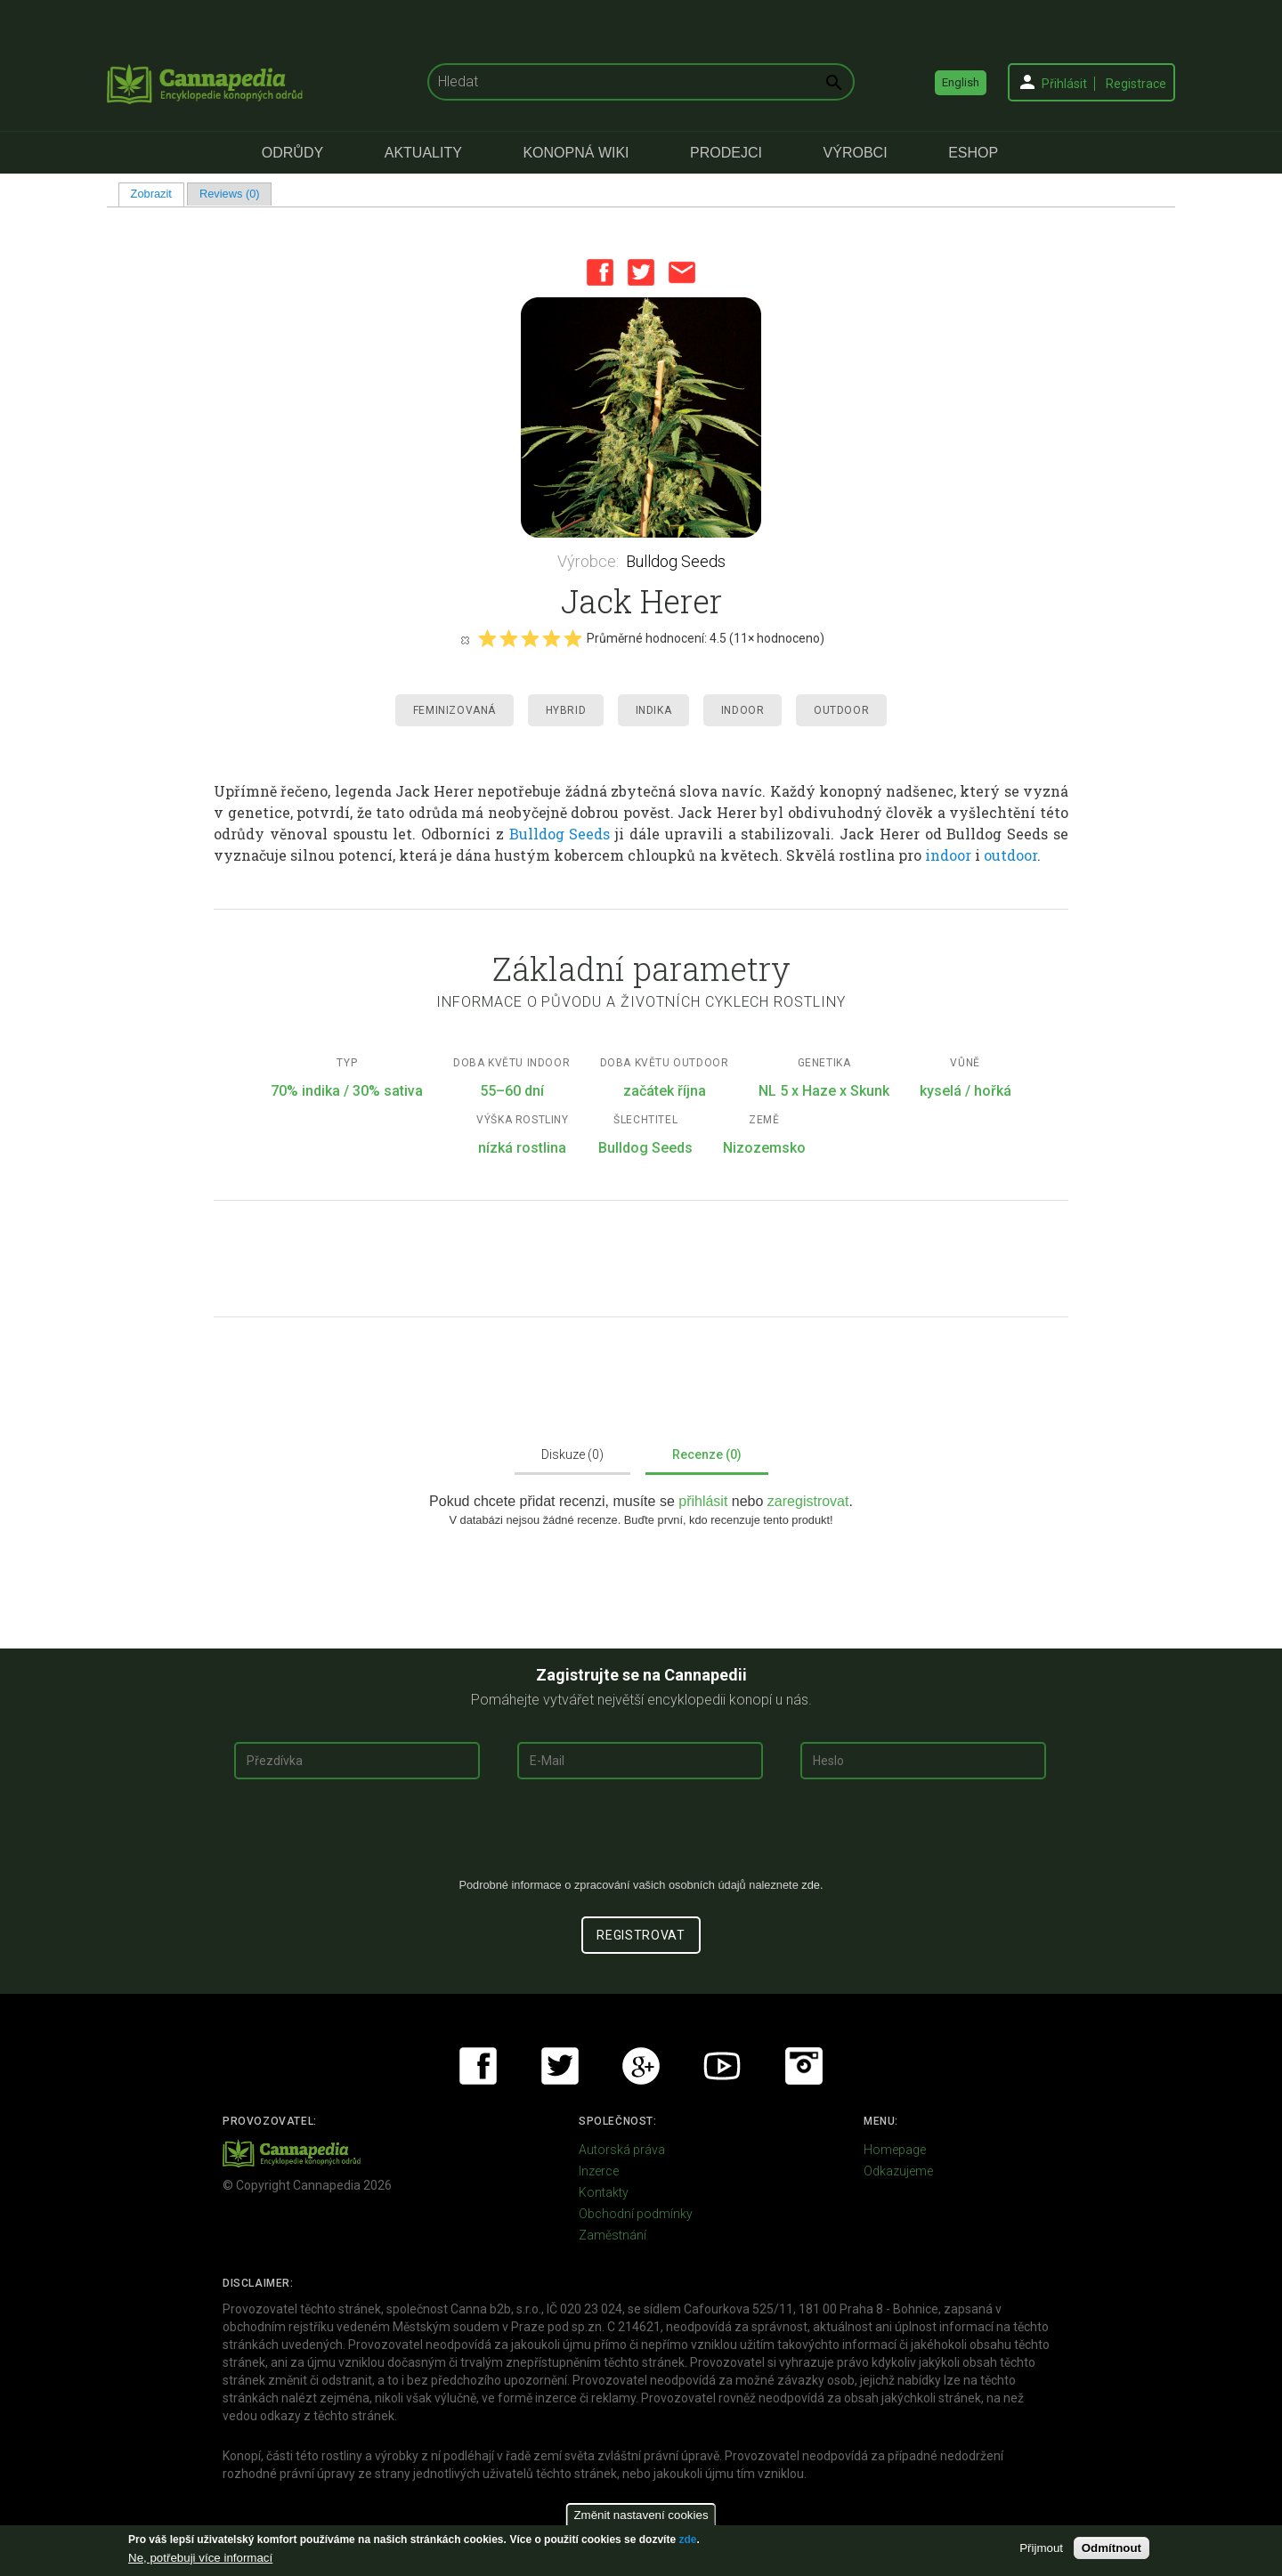 The width and height of the screenshot is (1282, 2576). I want to click on Give it 2/5, so click(508, 638).